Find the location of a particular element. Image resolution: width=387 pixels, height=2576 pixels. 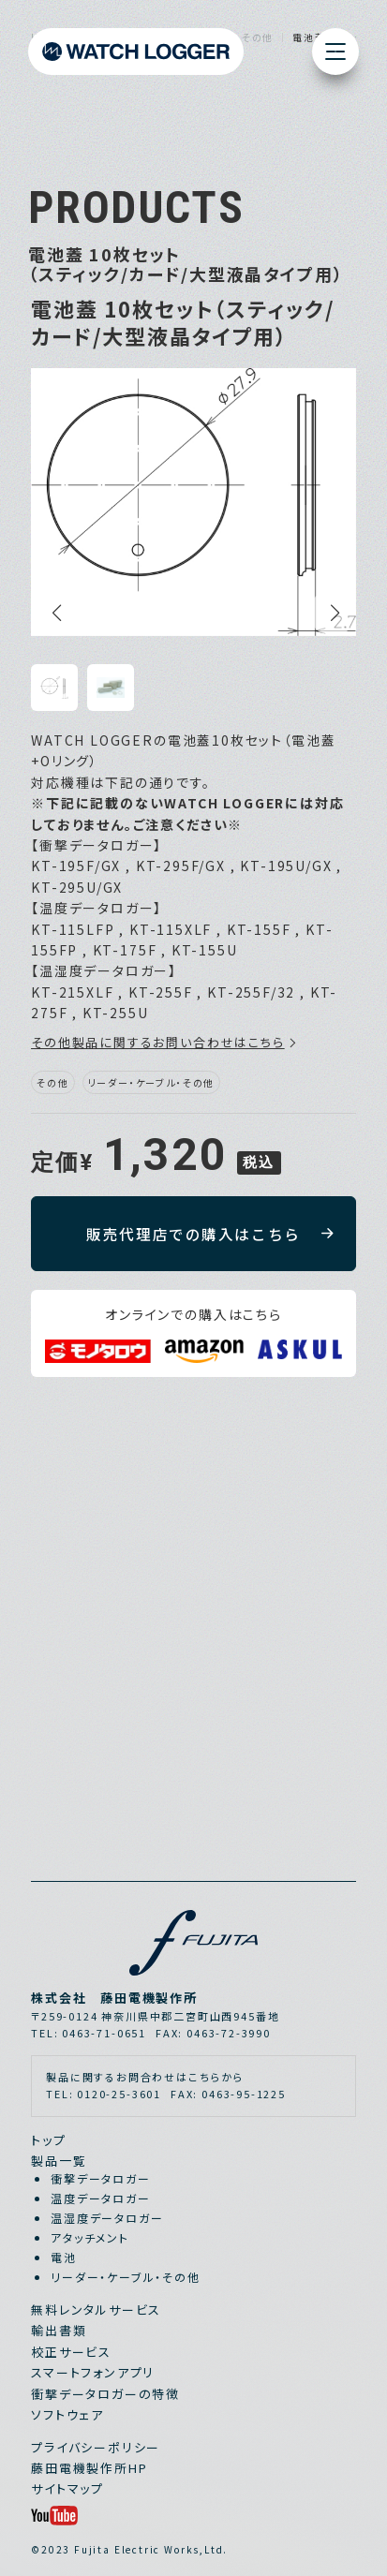

その他製品に関するお問い合わせはこちら is located at coordinates (158, 1042).